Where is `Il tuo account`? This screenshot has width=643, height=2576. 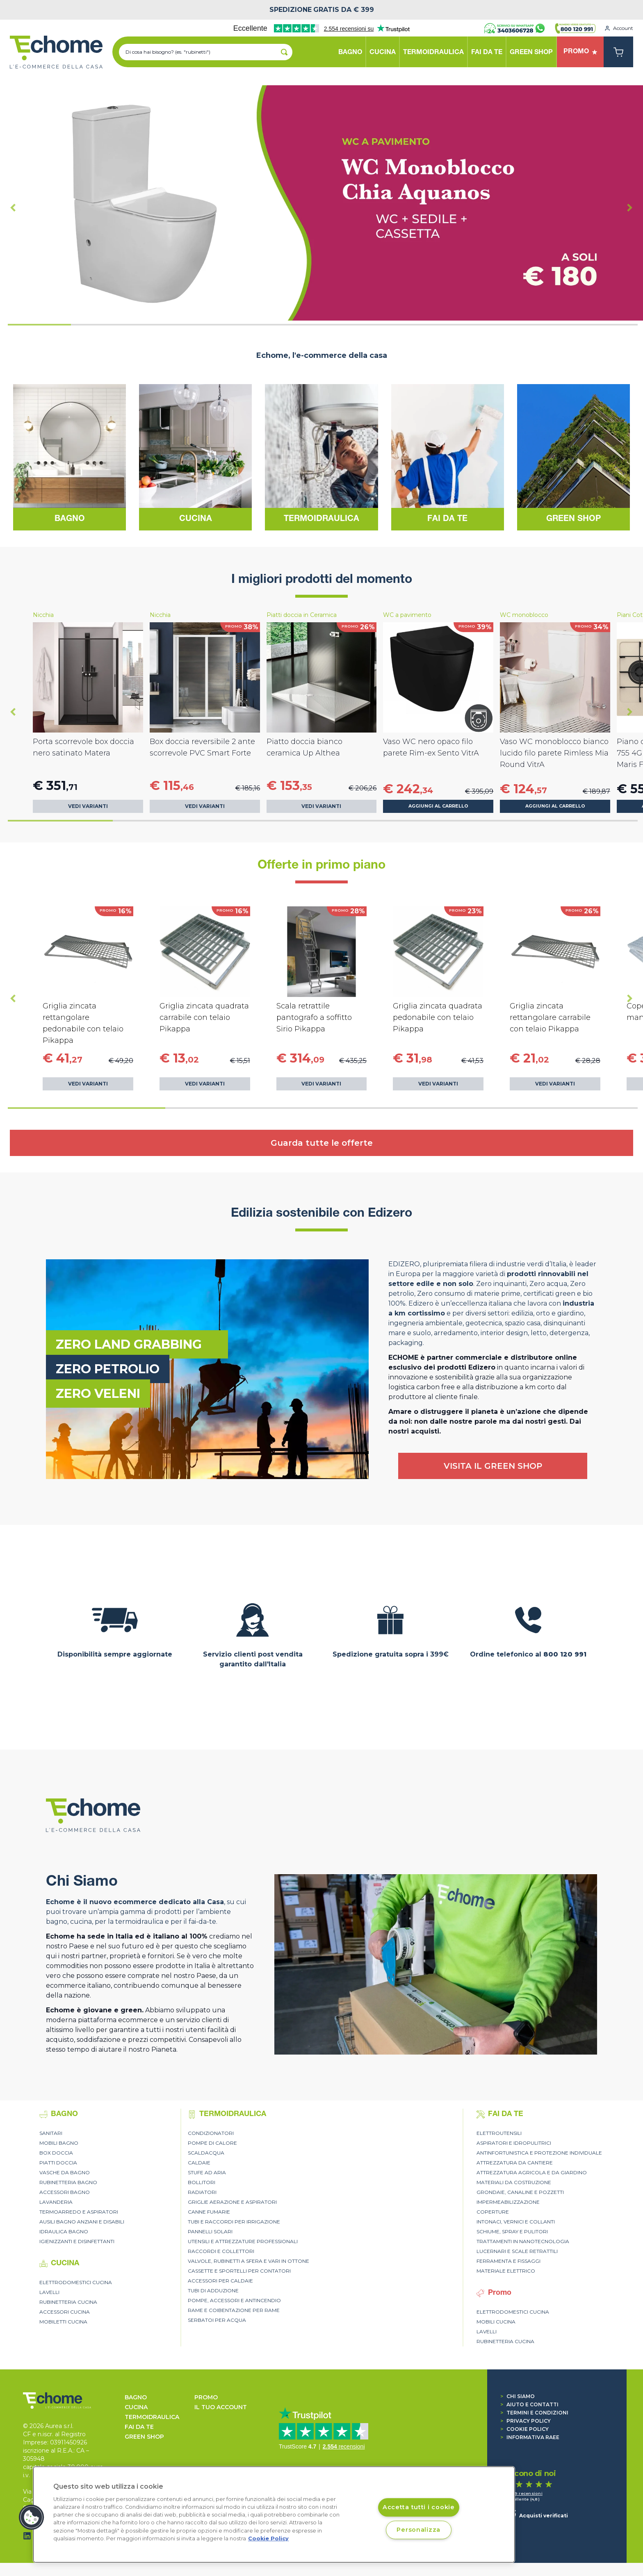 Il tuo account is located at coordinates (220, 2407).